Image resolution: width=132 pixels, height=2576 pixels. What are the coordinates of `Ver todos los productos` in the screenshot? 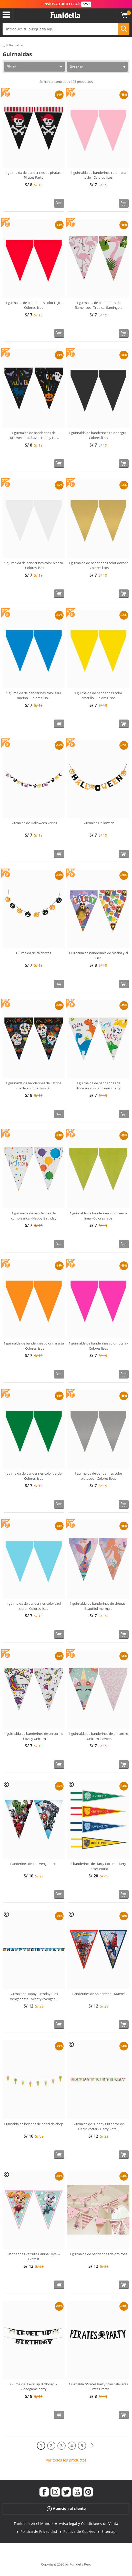 It's located at (66, 2460).